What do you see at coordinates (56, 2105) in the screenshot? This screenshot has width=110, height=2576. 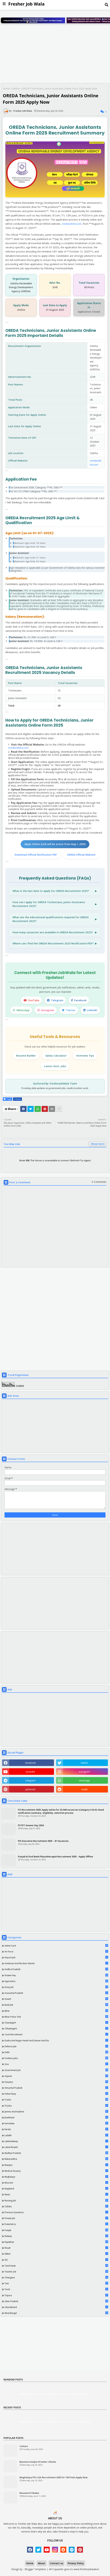 I see `ITI Jobs` at bounding box center [56, 2105].